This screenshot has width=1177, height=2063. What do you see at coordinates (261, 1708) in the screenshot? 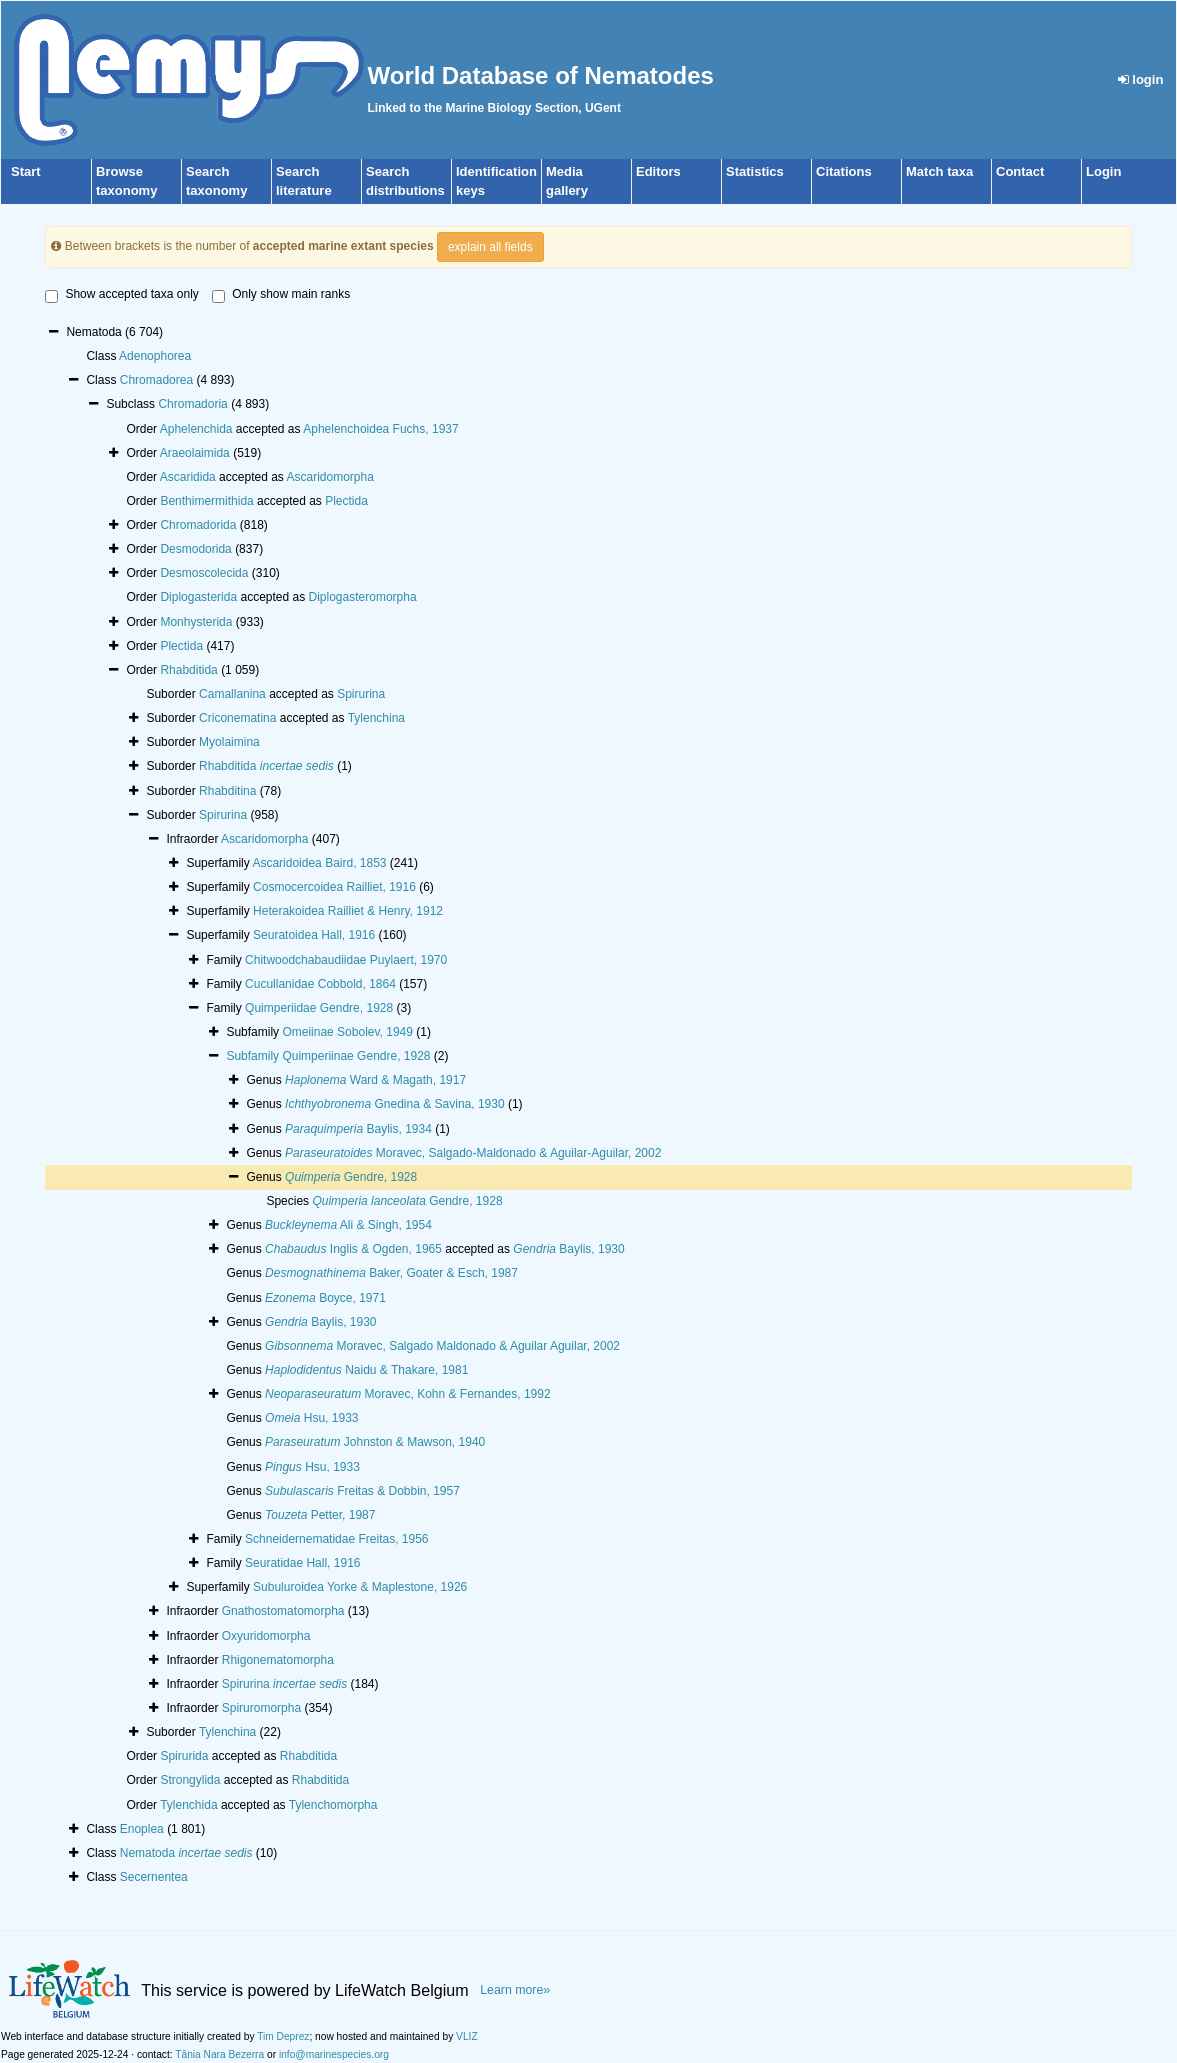
I see `Spiruromorpha` at bounding box center [261, 1708].